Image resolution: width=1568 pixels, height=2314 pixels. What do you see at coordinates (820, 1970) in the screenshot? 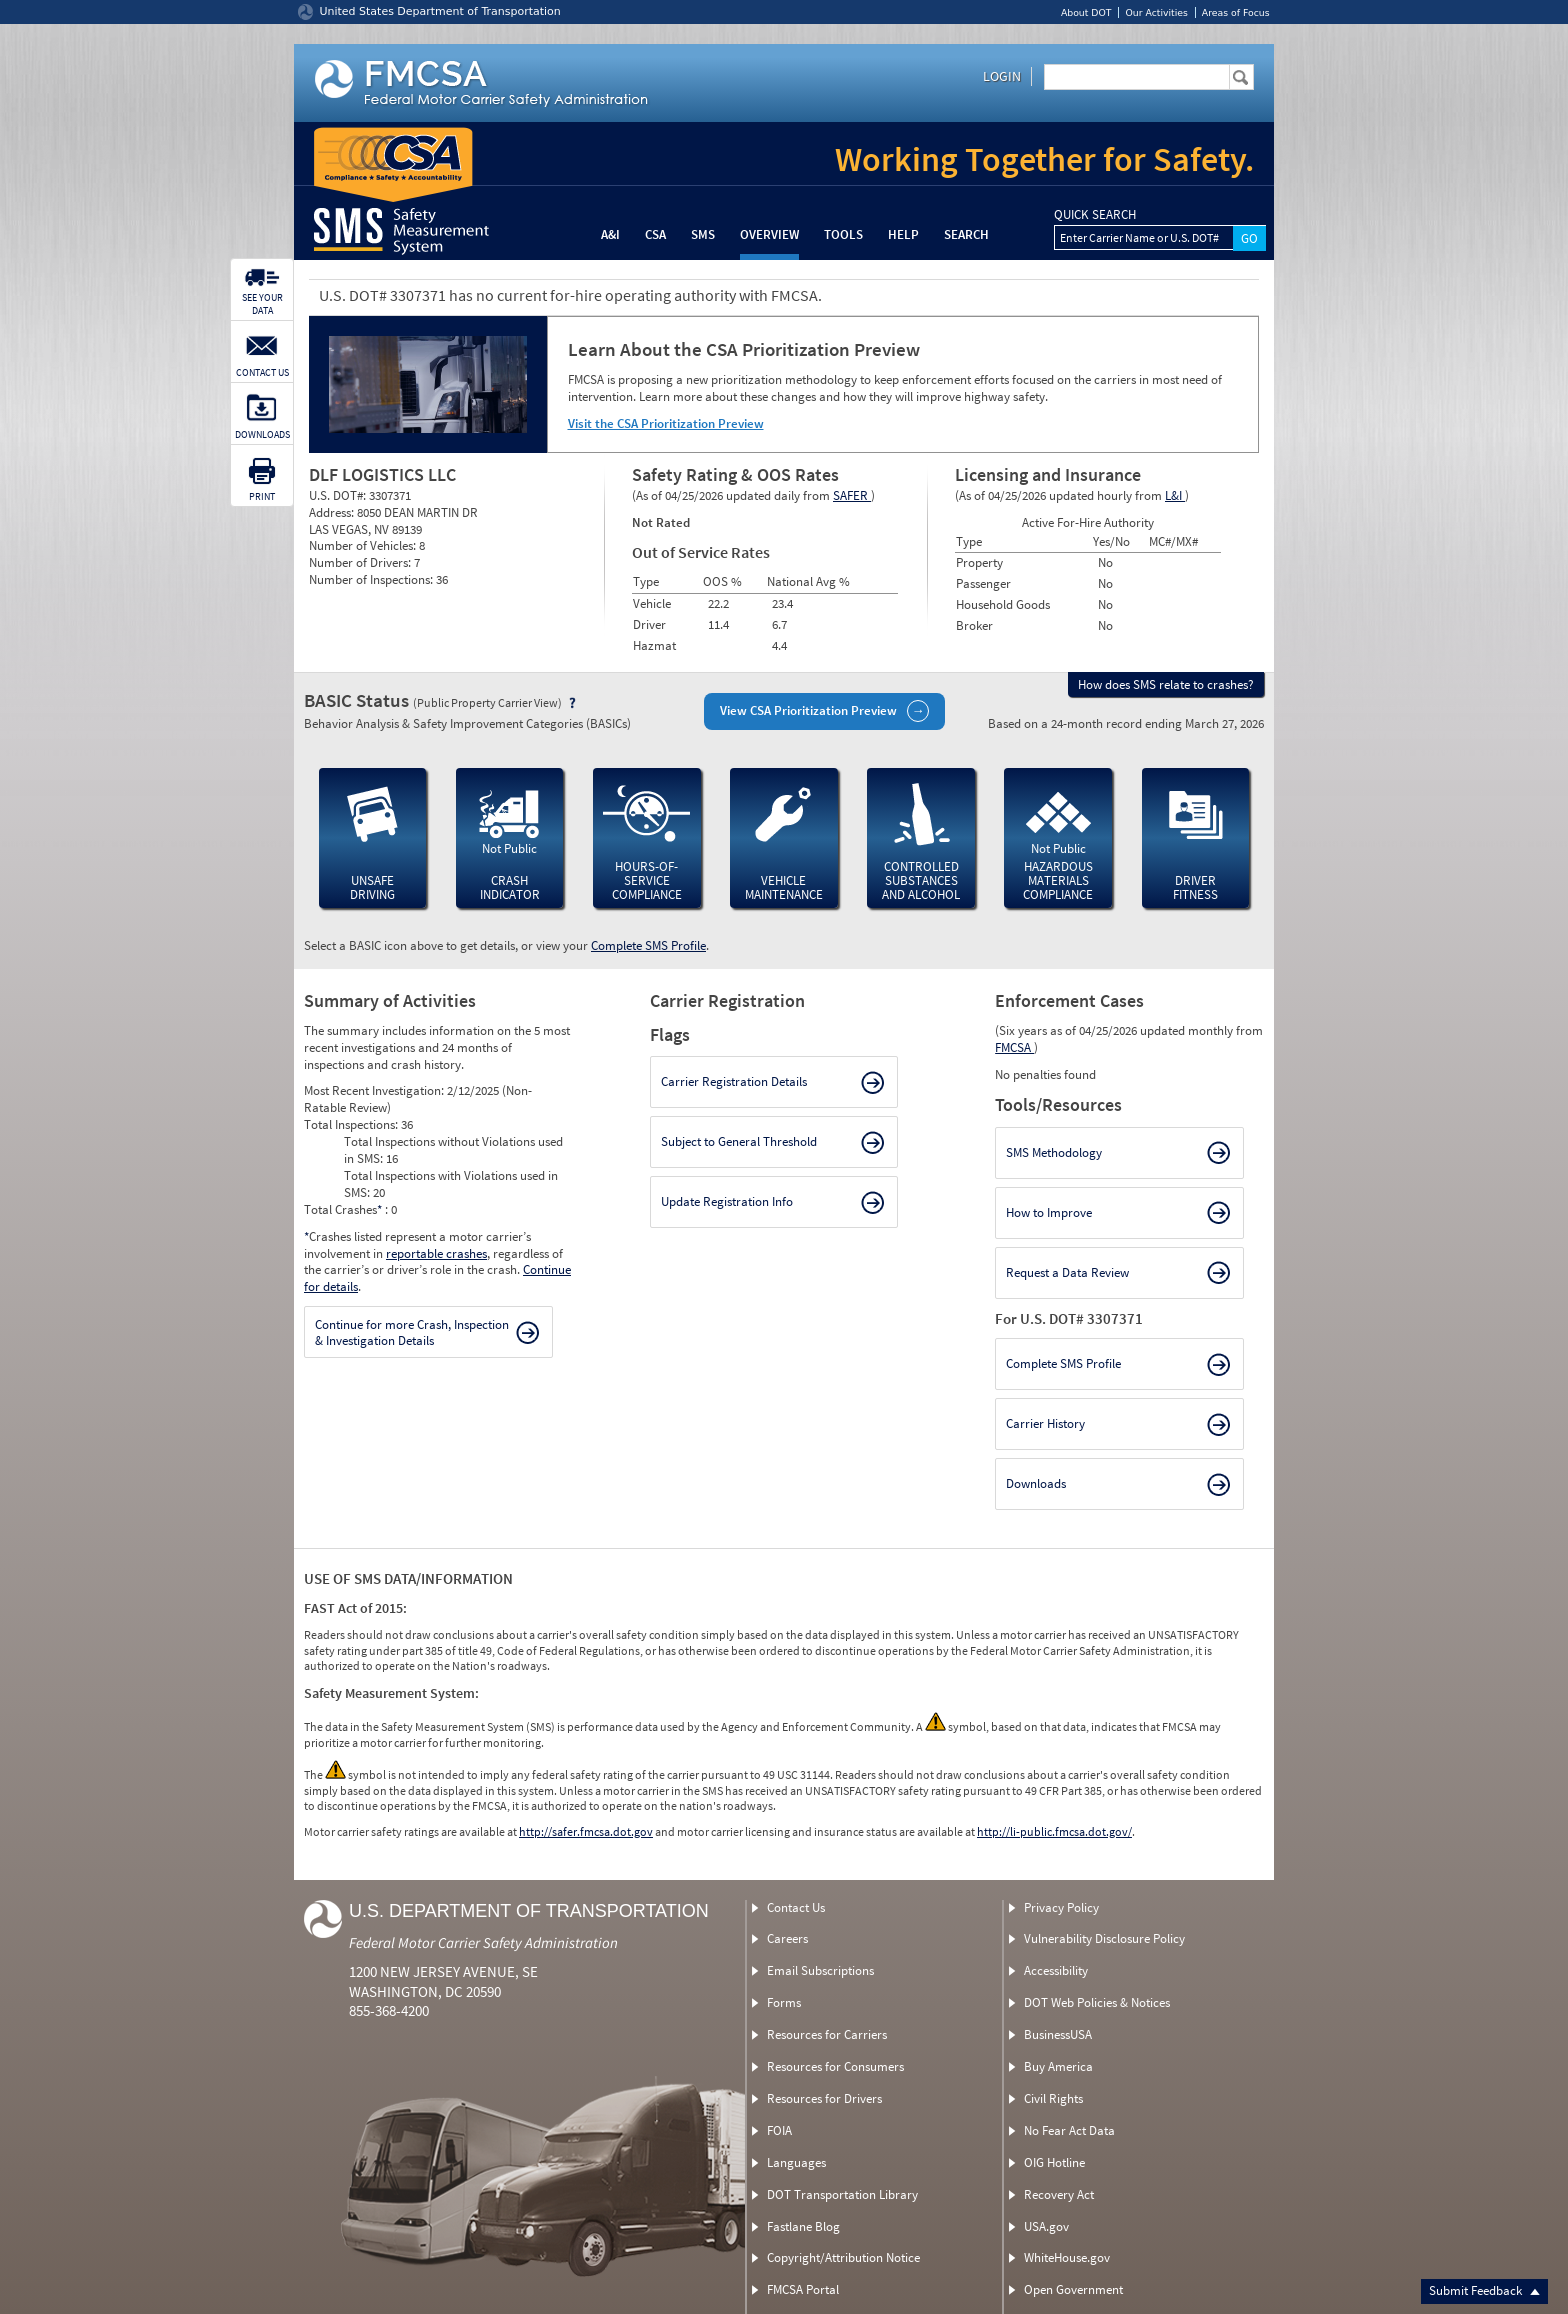
I see `Email Subscriptions` at bounding box center [820, 1970].